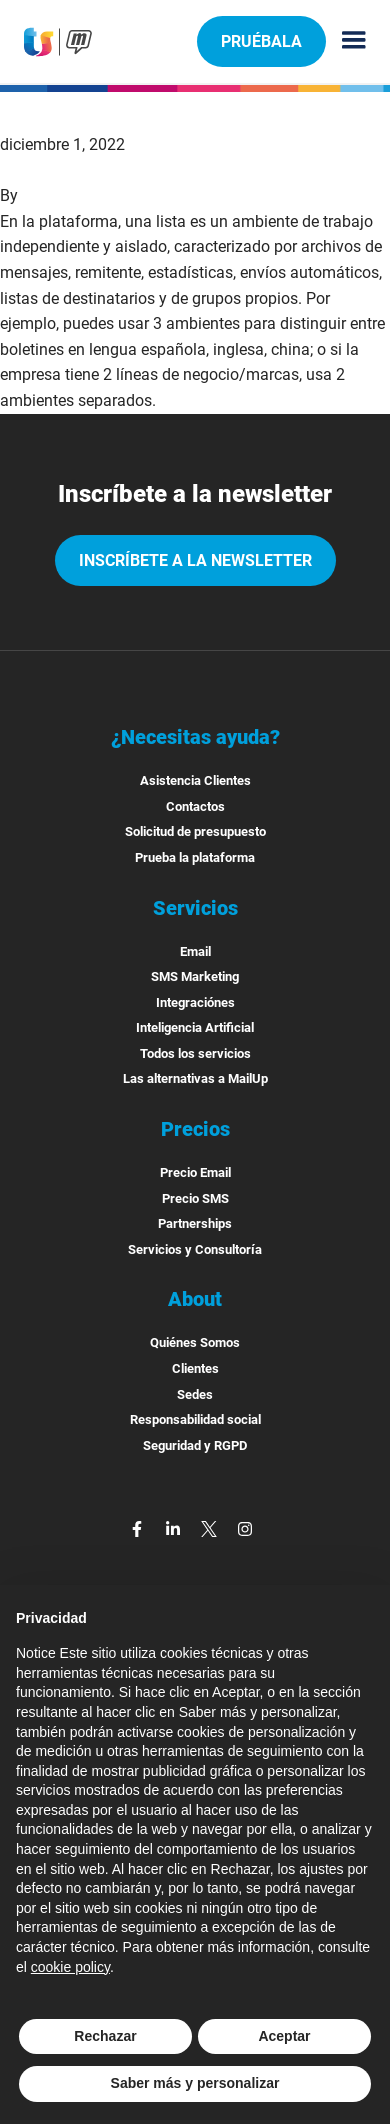 Image resolution: width=390 pixels, height=2124 pixels. Describe the element at coordinates (70, 1967) in the screenshot. I see `cookie policy` at that location.